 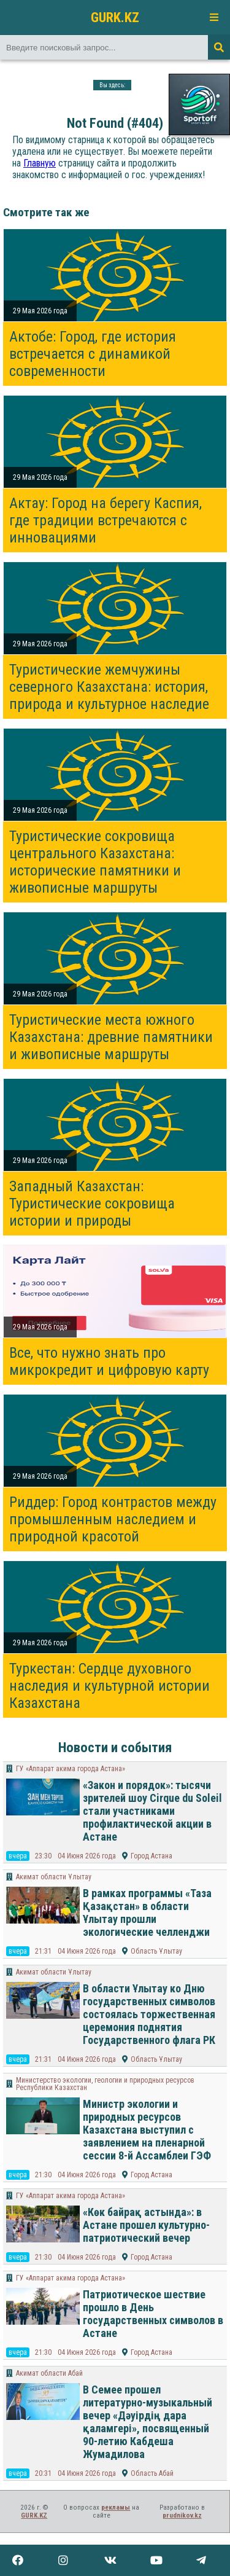 I want to click on Актау: Город на берегу Каспия, где традиции встречаются с инновациями, so click(x=105, y=520).